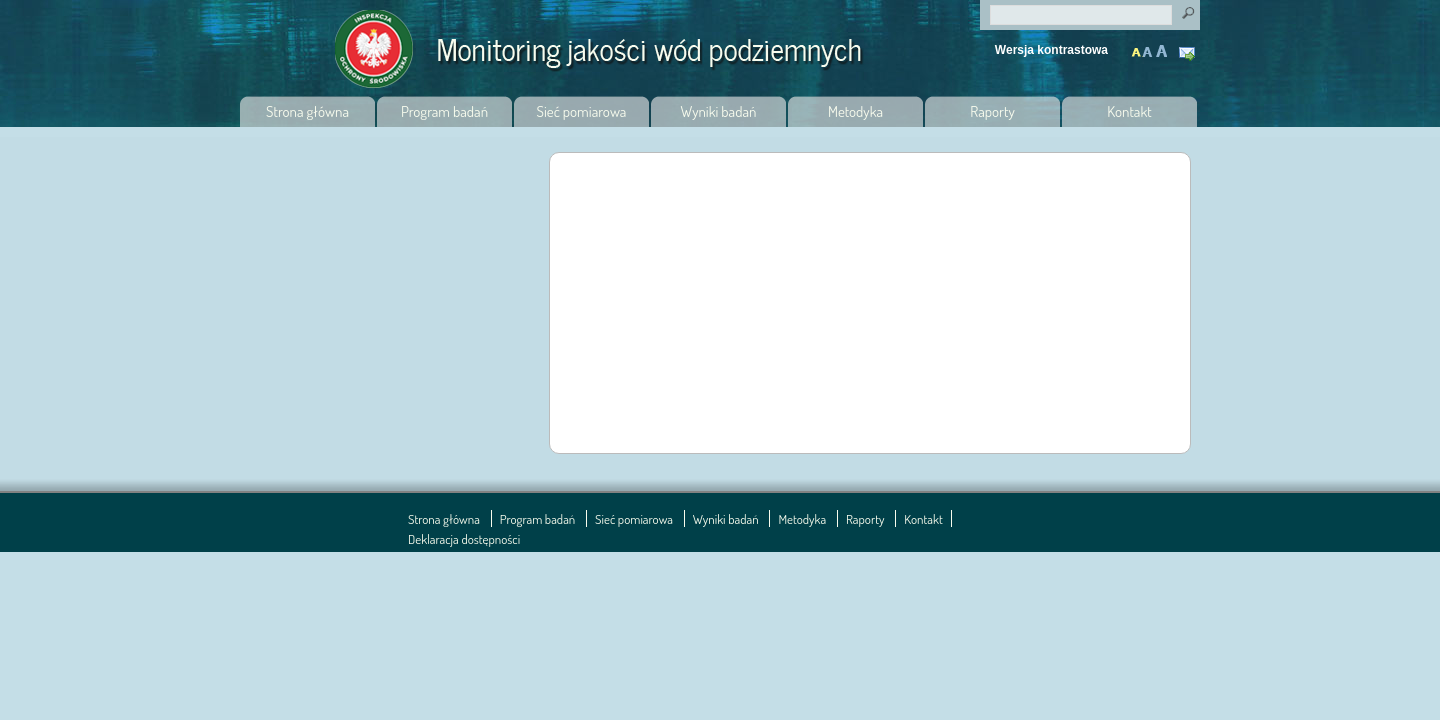 Image resolution: width=1440 pixels, height=720 pixels. Describe the element at coordinates (1189, 55) in the screenshot. I see `Kontakt` at that location.